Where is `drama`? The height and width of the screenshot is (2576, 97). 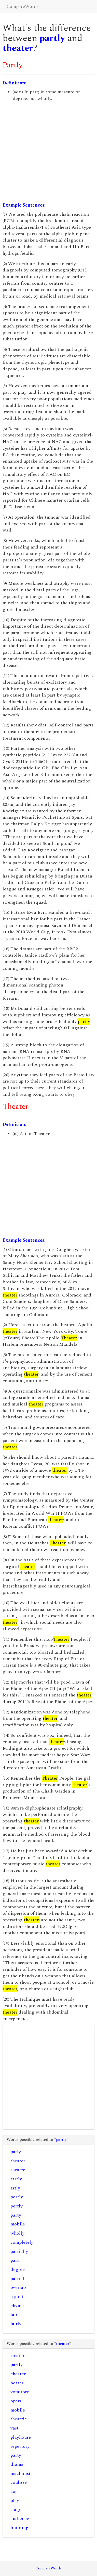
drama is located at coordinates (16, 2464).